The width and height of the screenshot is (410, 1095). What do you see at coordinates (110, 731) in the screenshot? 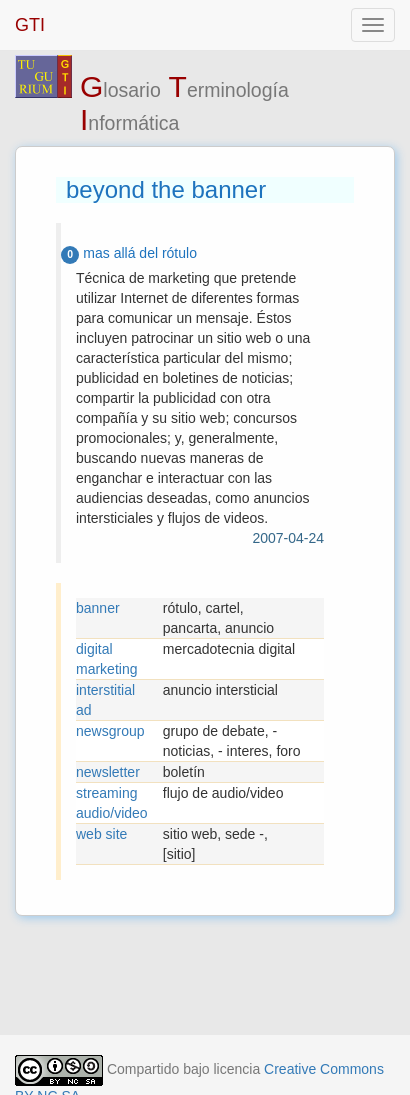
I see `newsgroup` at bounding box center [110, 731].